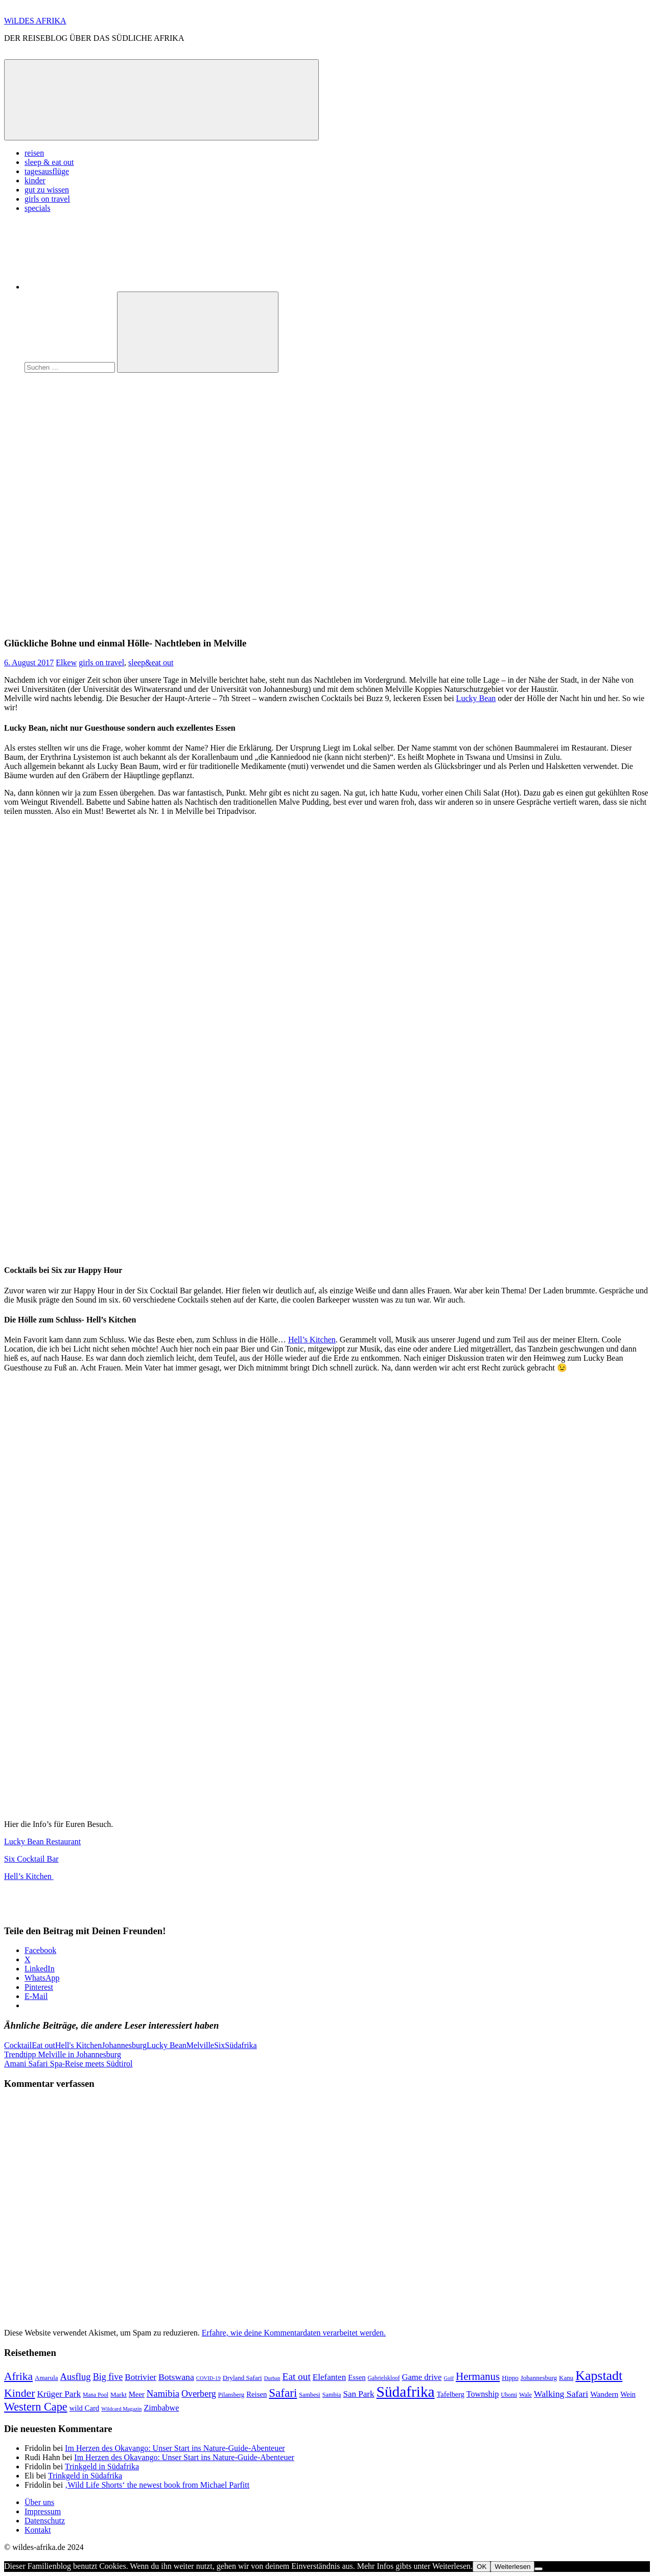 This screenshot has height=2576, width=654. I want to click on Johannesburg [Johannesburg (9 Einträge)], so click(539, 2377).